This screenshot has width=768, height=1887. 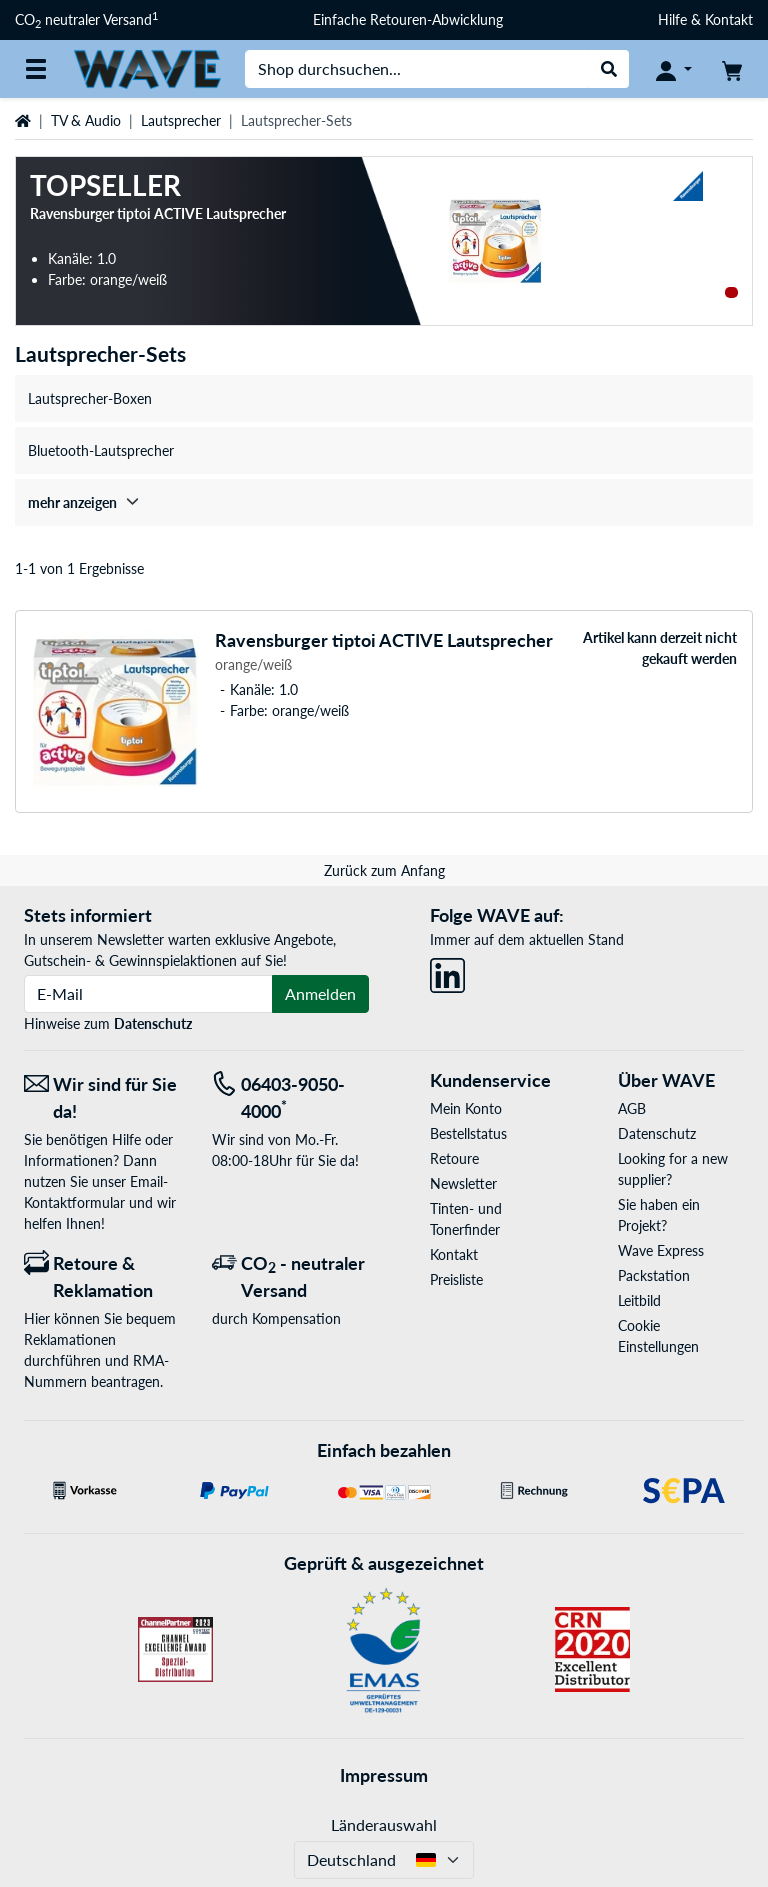 What do you see at coordinates (103, 1098) in the screenshot?
I see `[Wir sind für Sie da! E-Mail]` at bounding box center [103, 1098].